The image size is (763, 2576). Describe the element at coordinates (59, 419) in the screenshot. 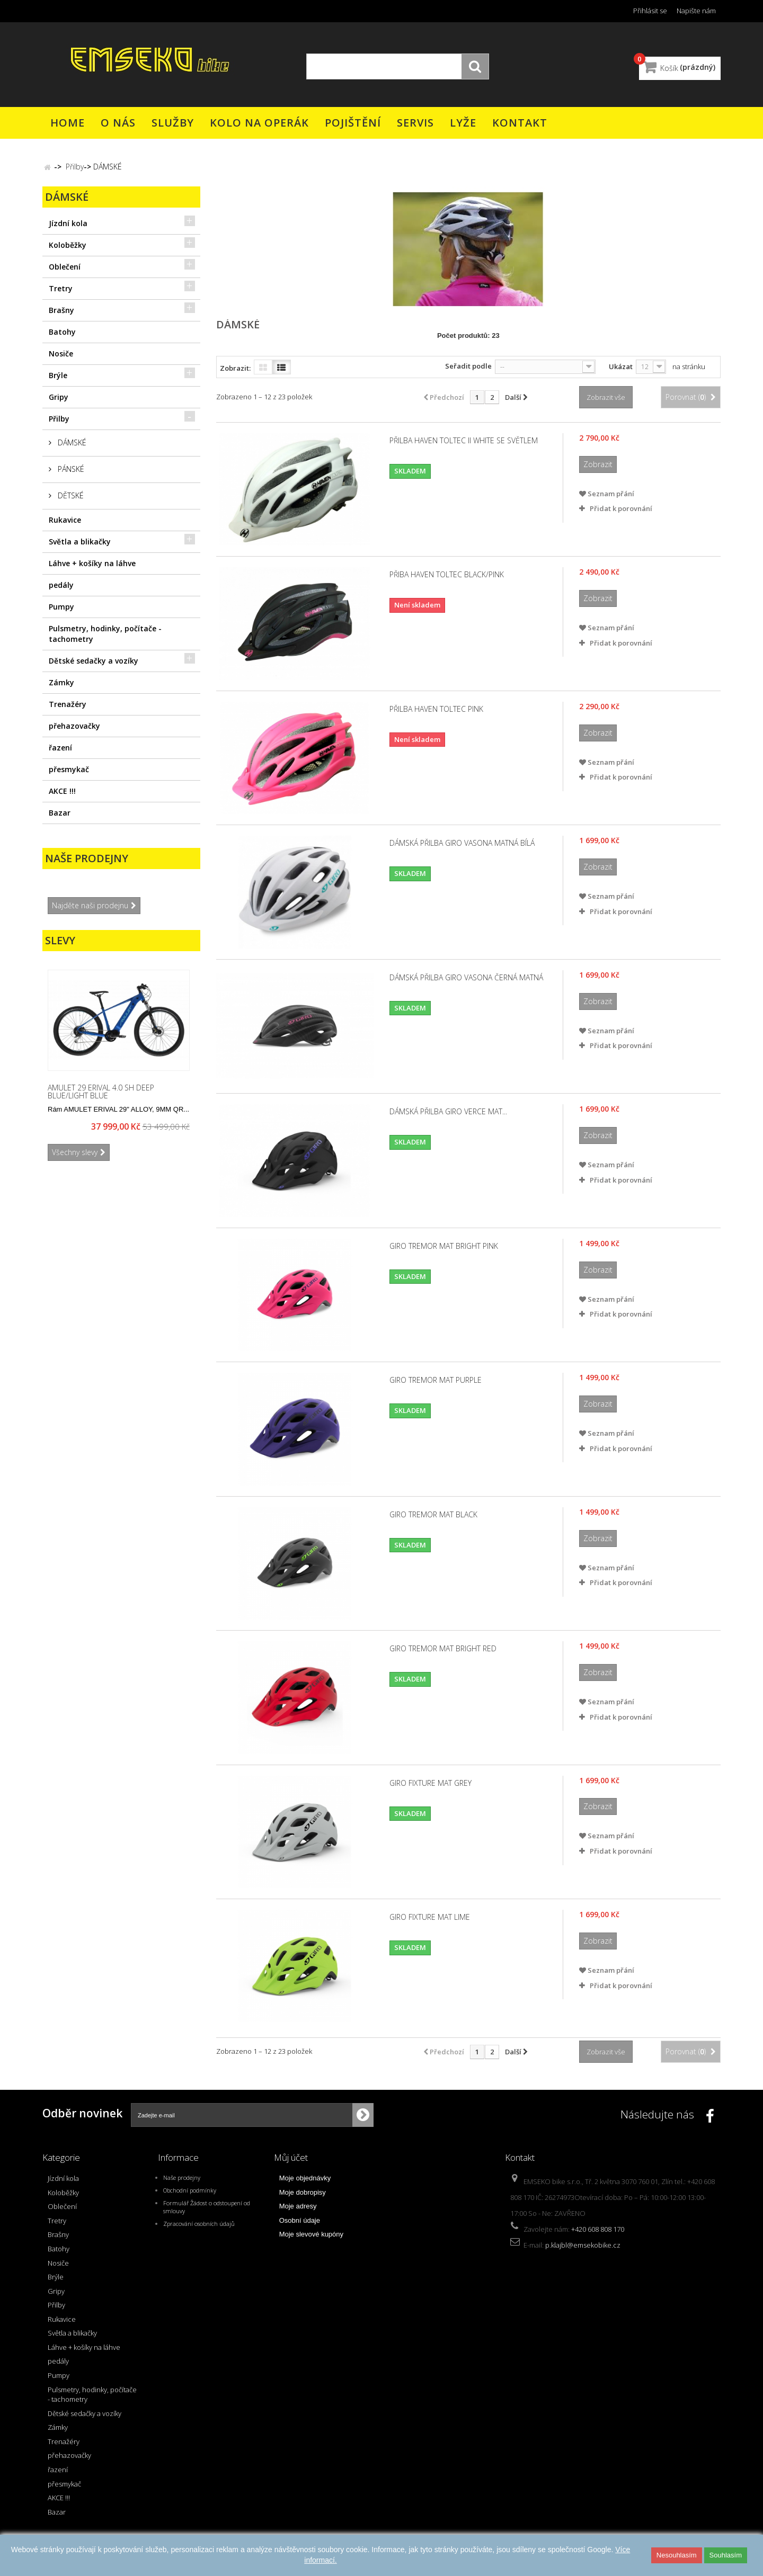

I see `Přilby` at that location.